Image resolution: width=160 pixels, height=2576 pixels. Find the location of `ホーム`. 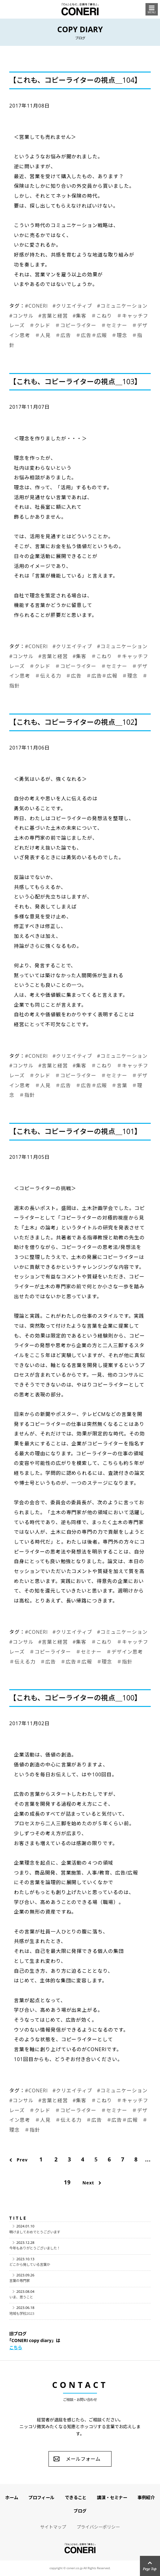

ホーム is located at coordinates (11, 2497).